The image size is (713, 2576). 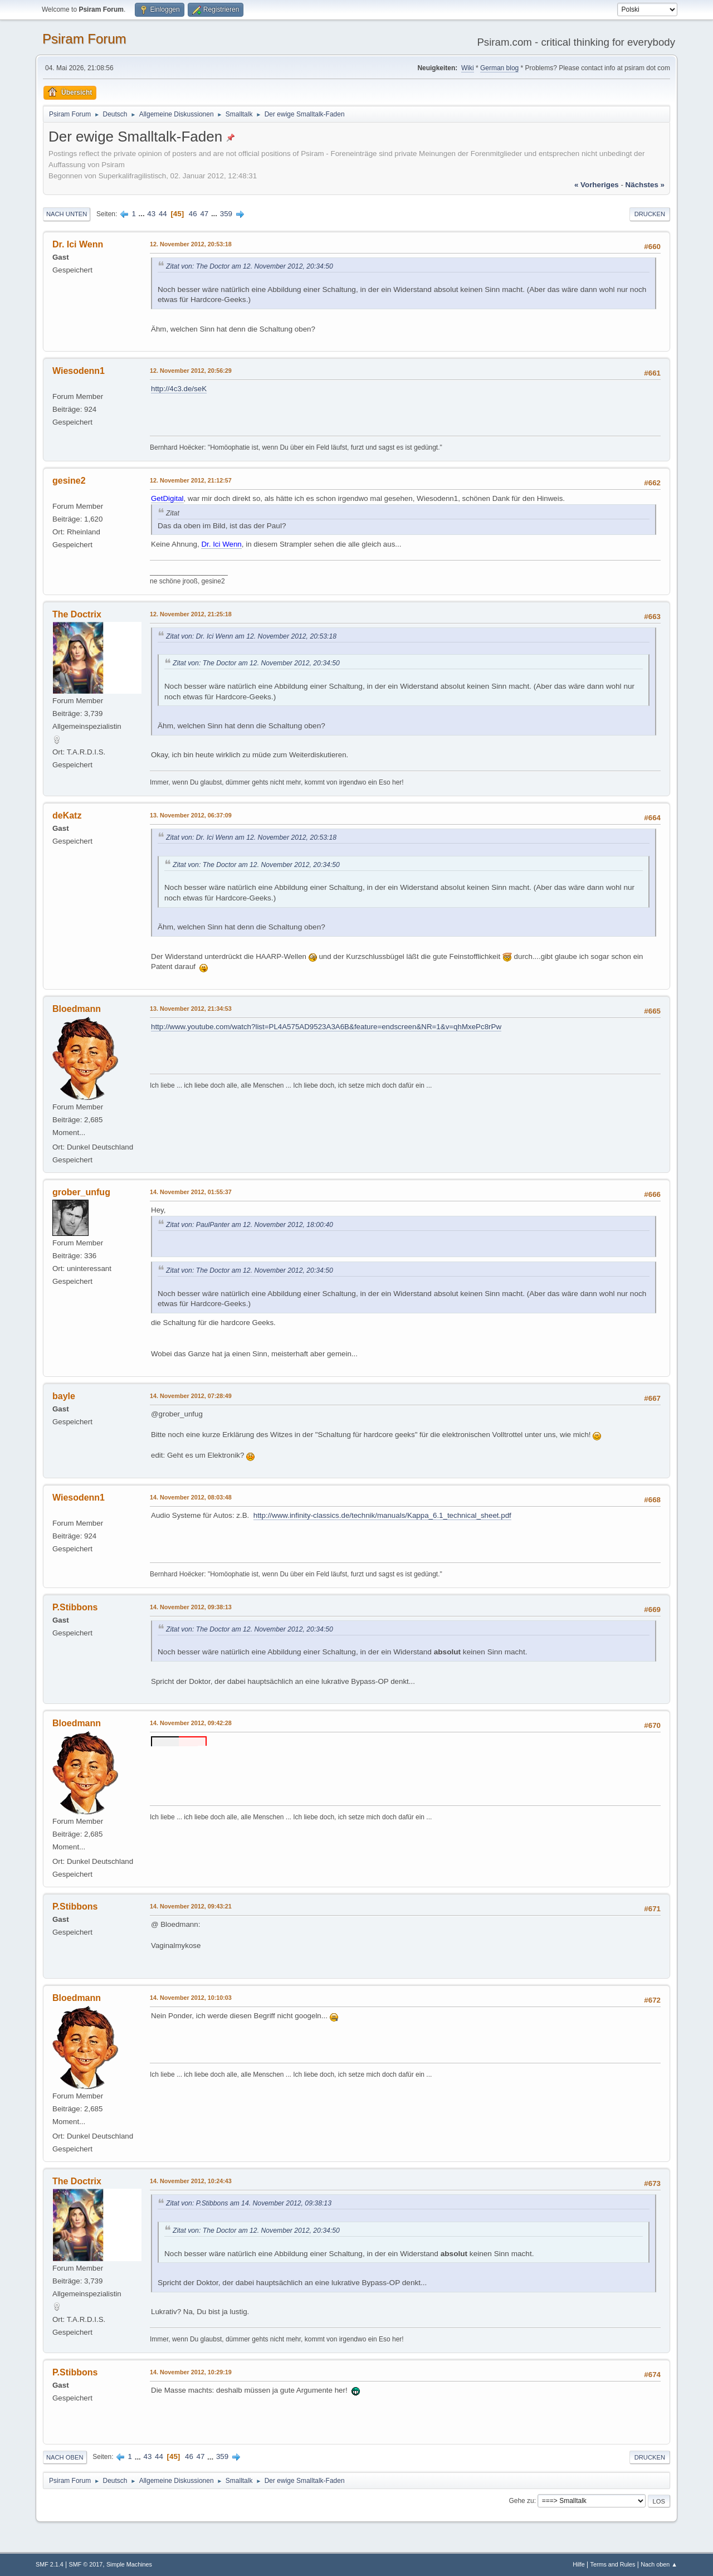 What do you see at coordinates (249, 1225) in the screenshot?
I see `Zitat von: PaulPanter am 12. November 2012, 18:00:40` at bounding box center [249, 1225].